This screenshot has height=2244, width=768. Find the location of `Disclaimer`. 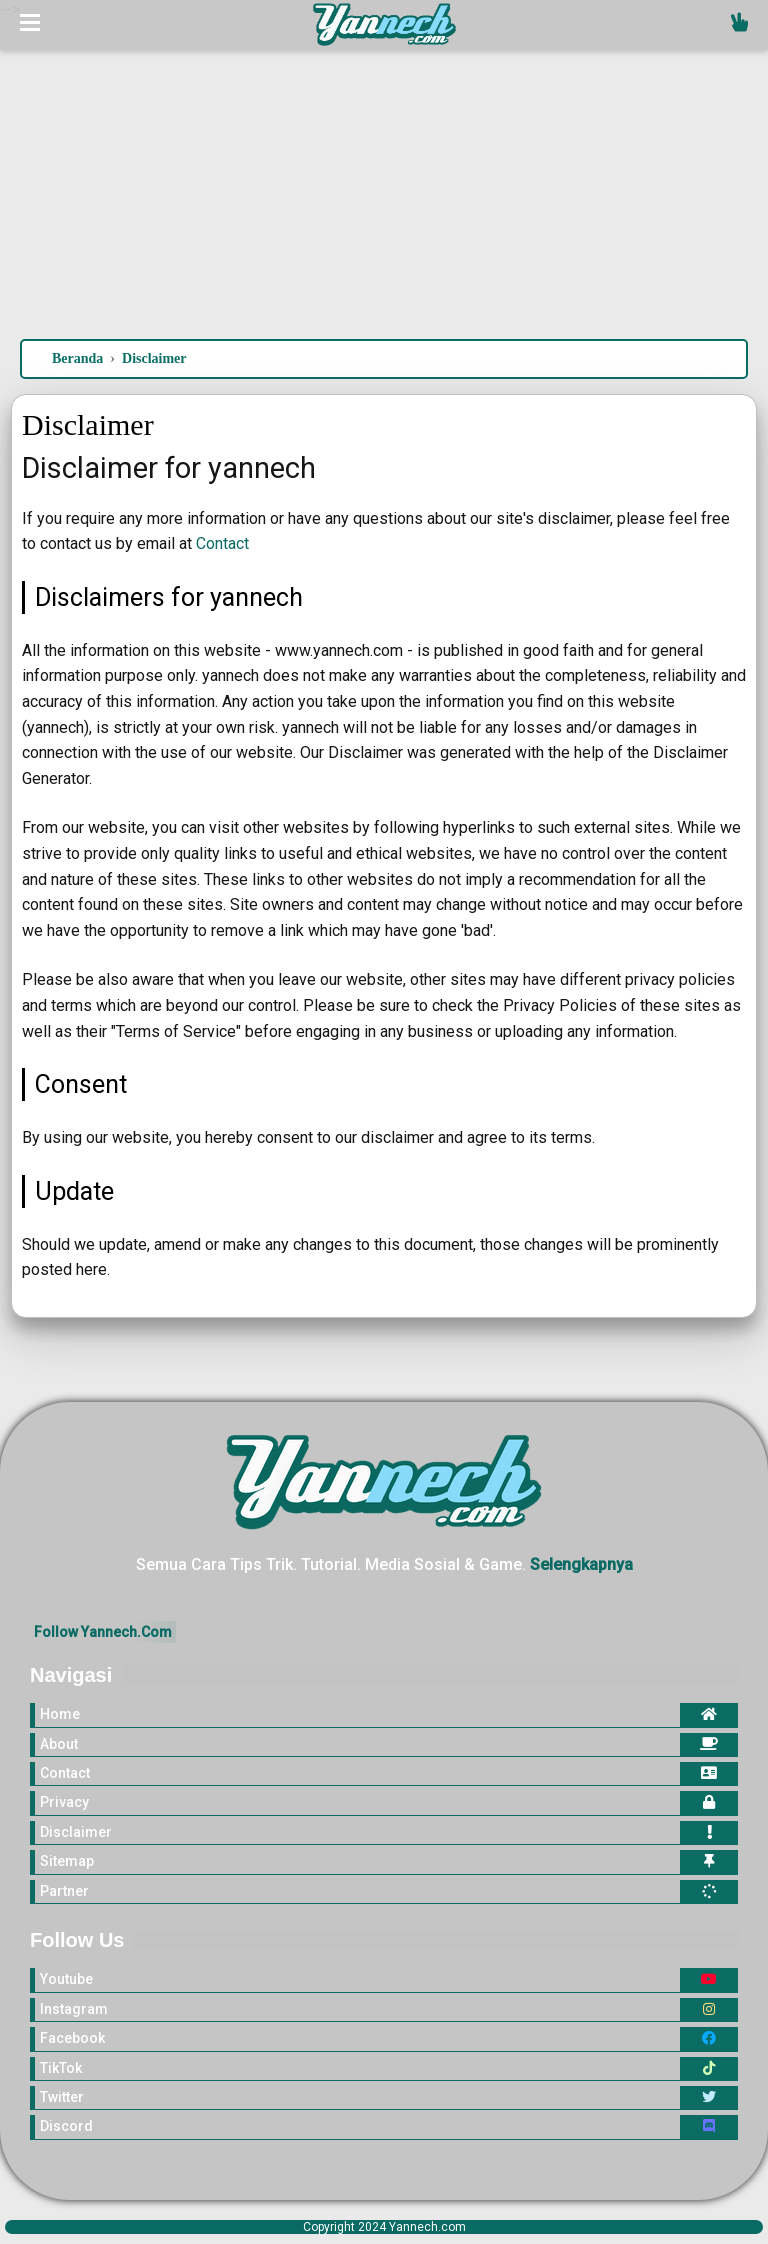

Disclaimer is located at coordinates (76, 1832).